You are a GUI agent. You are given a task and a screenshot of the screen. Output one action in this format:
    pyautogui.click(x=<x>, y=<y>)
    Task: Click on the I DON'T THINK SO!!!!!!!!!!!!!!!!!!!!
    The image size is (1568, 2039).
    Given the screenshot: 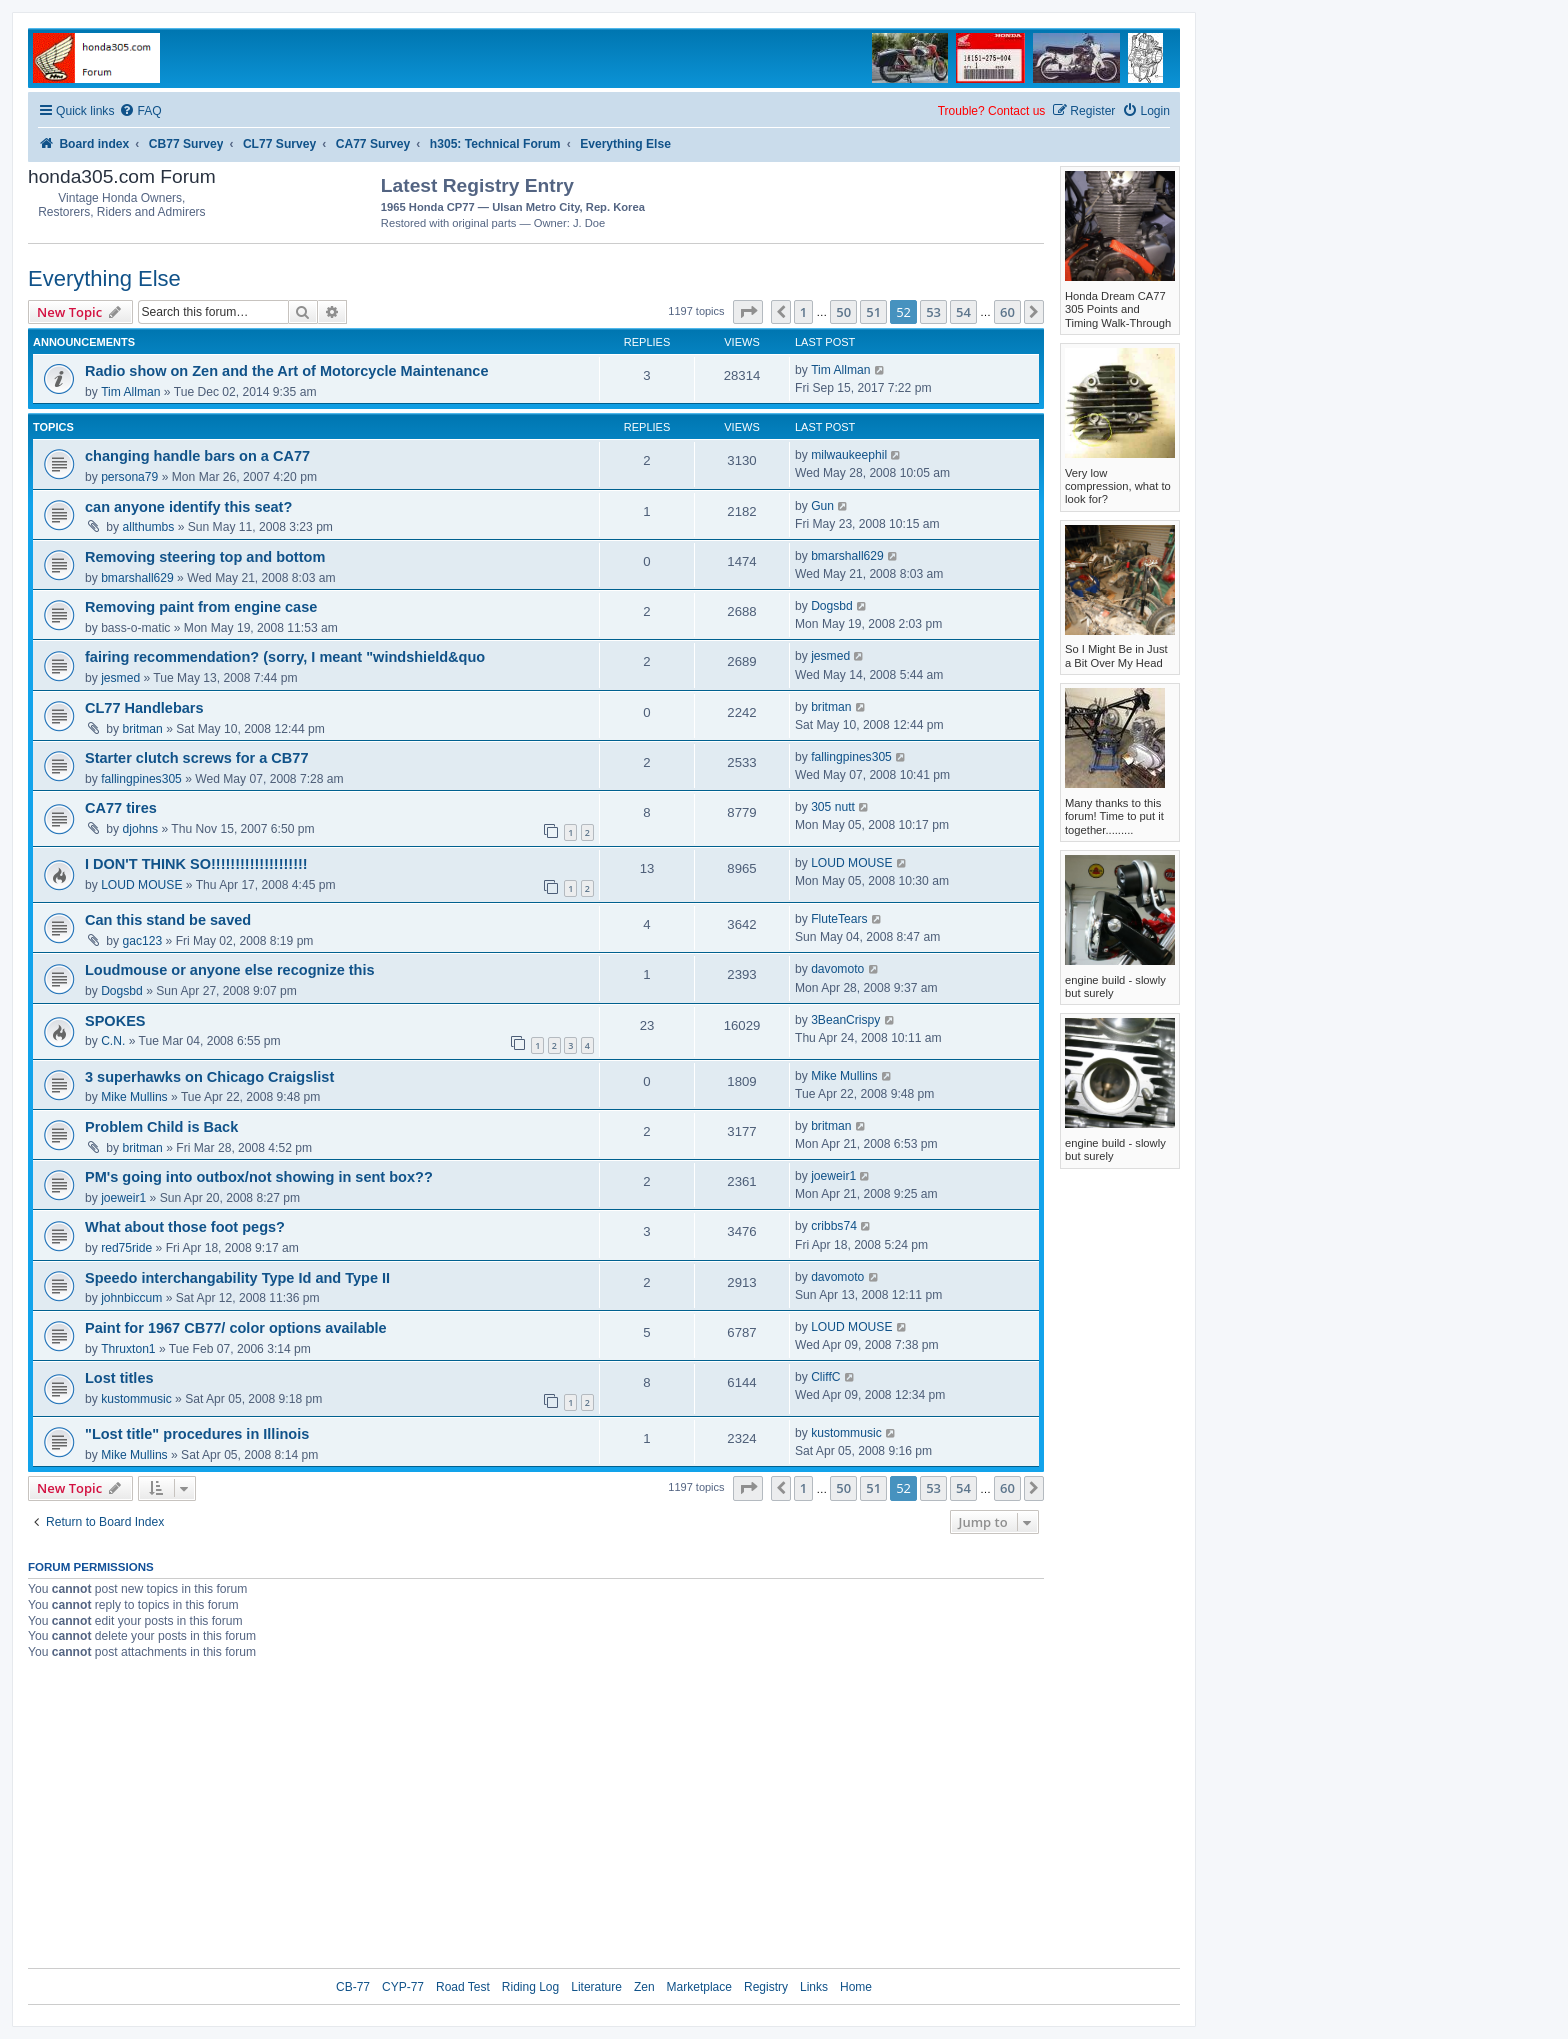 What is the action you would take?
    pyautogui.click(x=196, y=864)
    